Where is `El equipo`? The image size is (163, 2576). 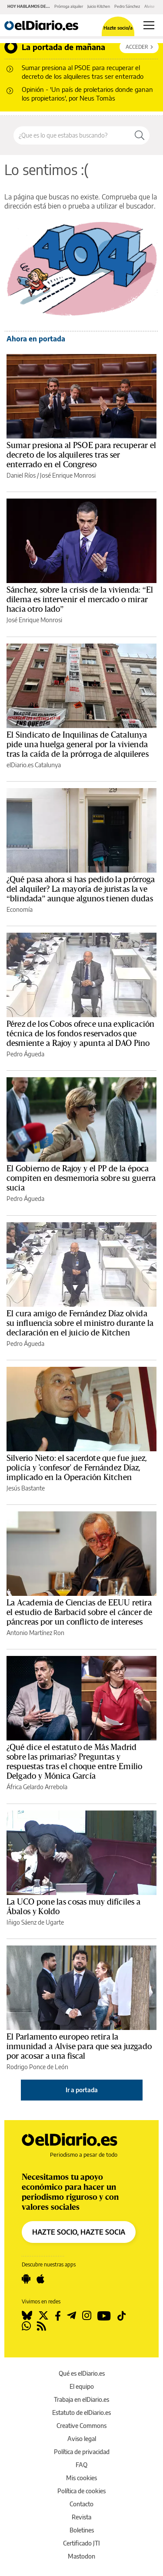
El equipo is located at coordinates (82, 2386).